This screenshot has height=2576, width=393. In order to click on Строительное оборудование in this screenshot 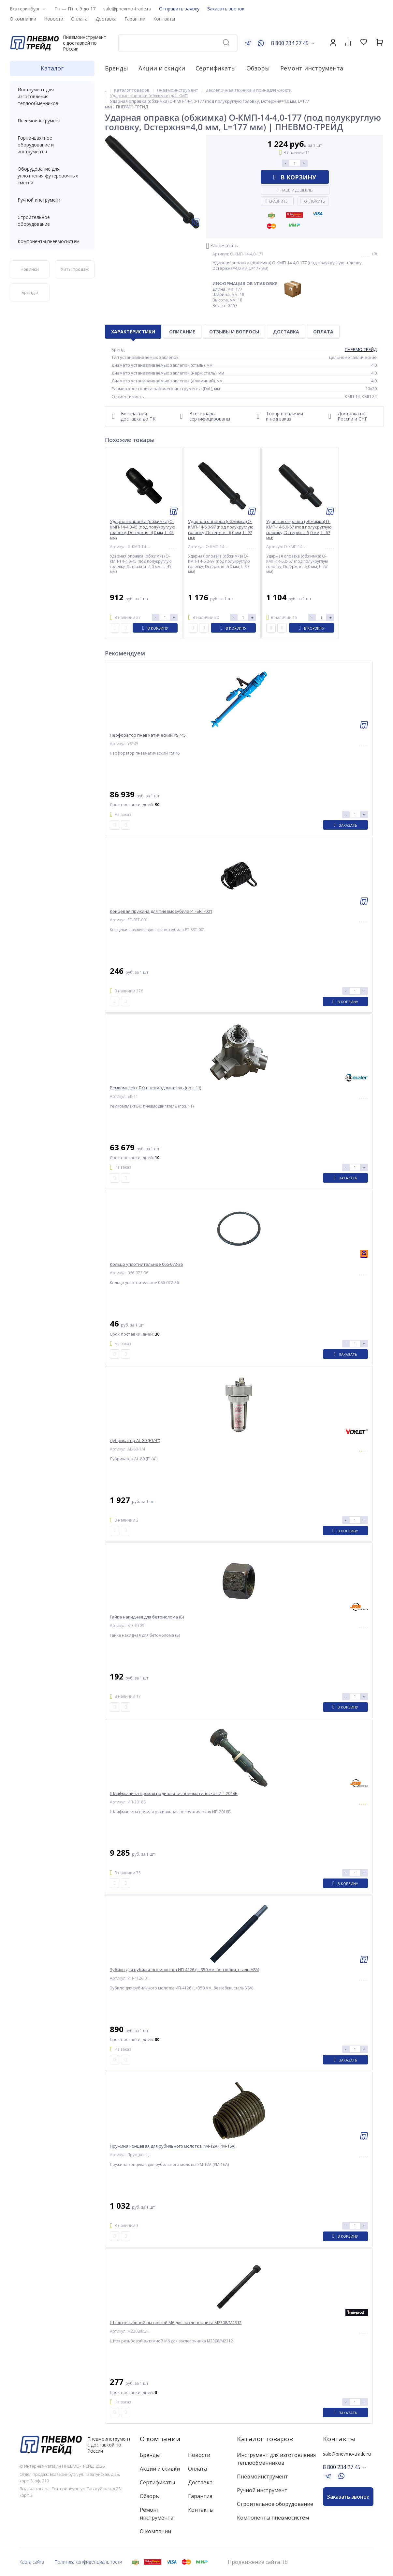, I will do `click(52, 220)`.